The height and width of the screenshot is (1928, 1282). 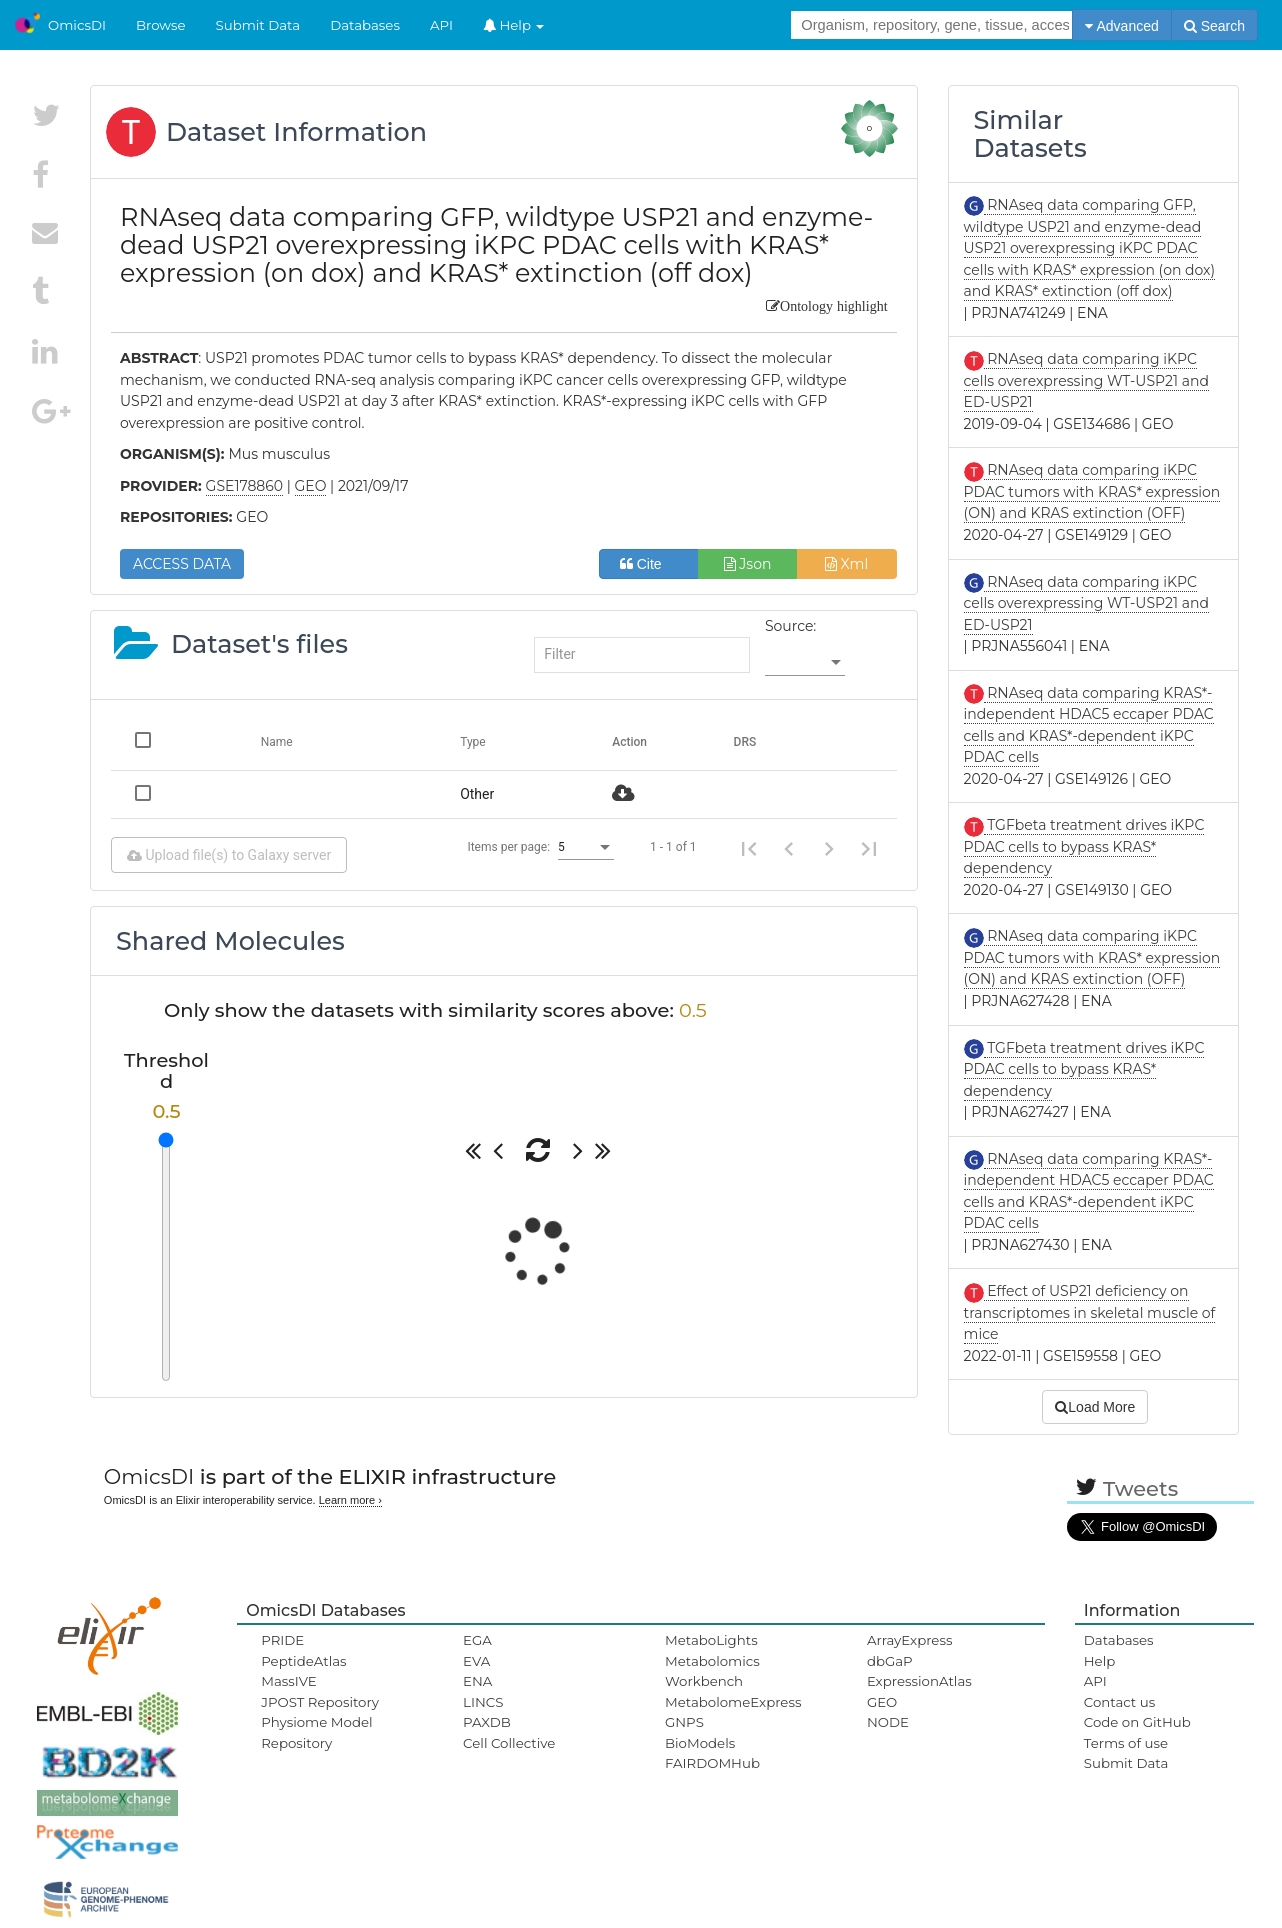 What do you see at coordinates (805, 663) in the screenshot?
I see `[listbox]` at bounding box center [805, 663].